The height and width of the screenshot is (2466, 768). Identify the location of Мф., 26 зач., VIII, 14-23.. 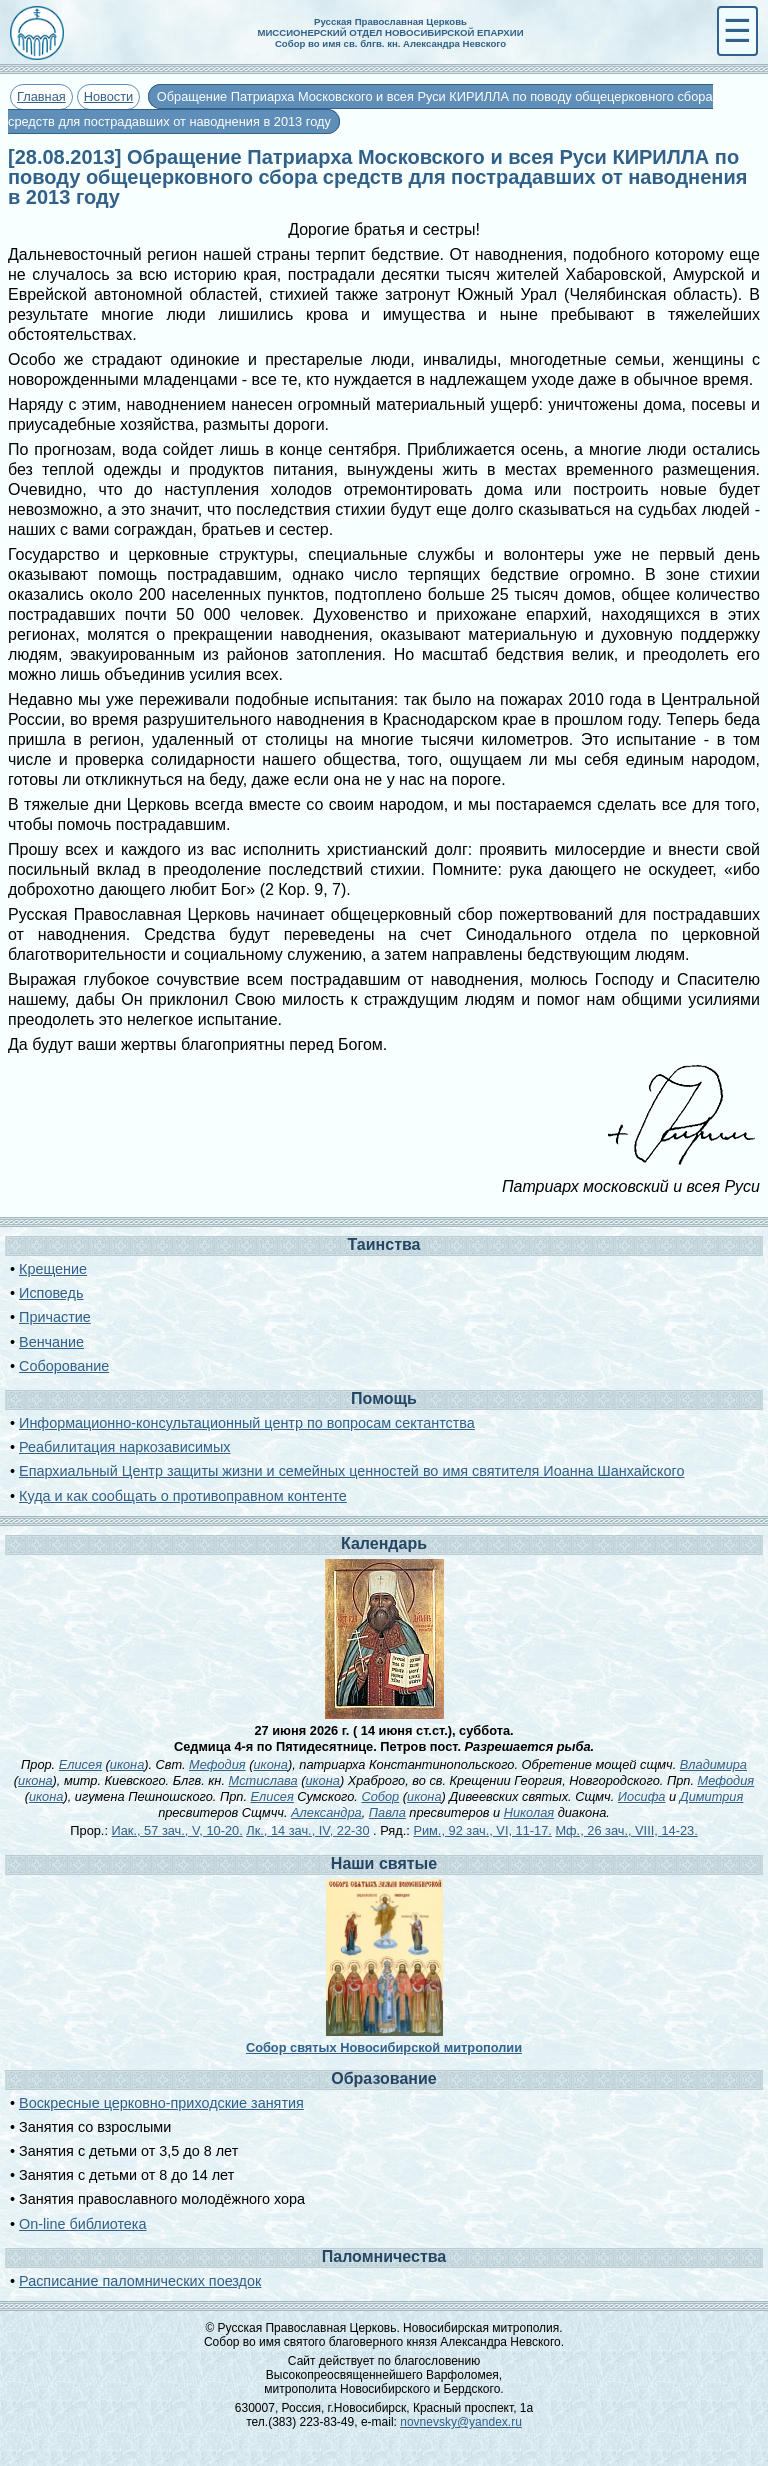
(626, 1830).